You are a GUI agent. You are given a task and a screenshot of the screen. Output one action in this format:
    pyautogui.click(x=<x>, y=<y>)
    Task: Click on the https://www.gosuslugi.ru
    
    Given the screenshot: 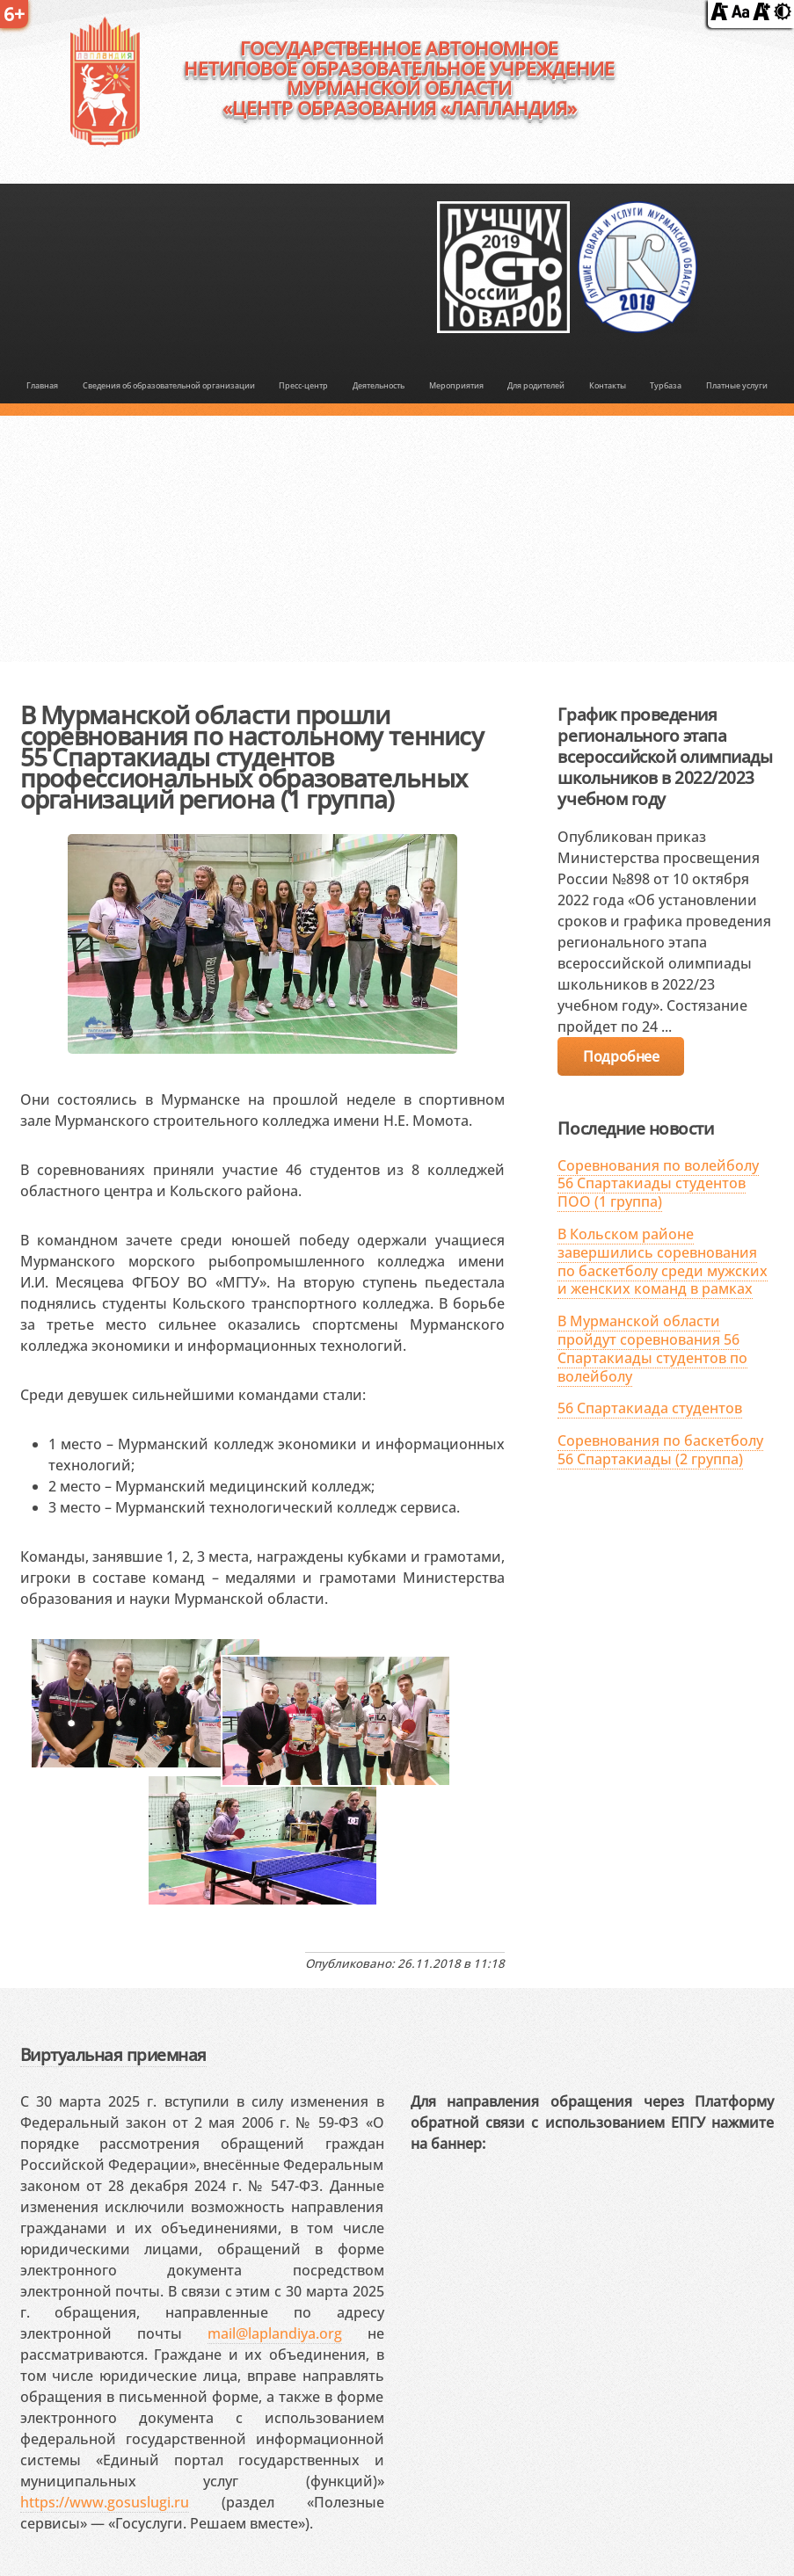 What is the action you would take?
    pyautogui.click(x=104, y=2502)
    